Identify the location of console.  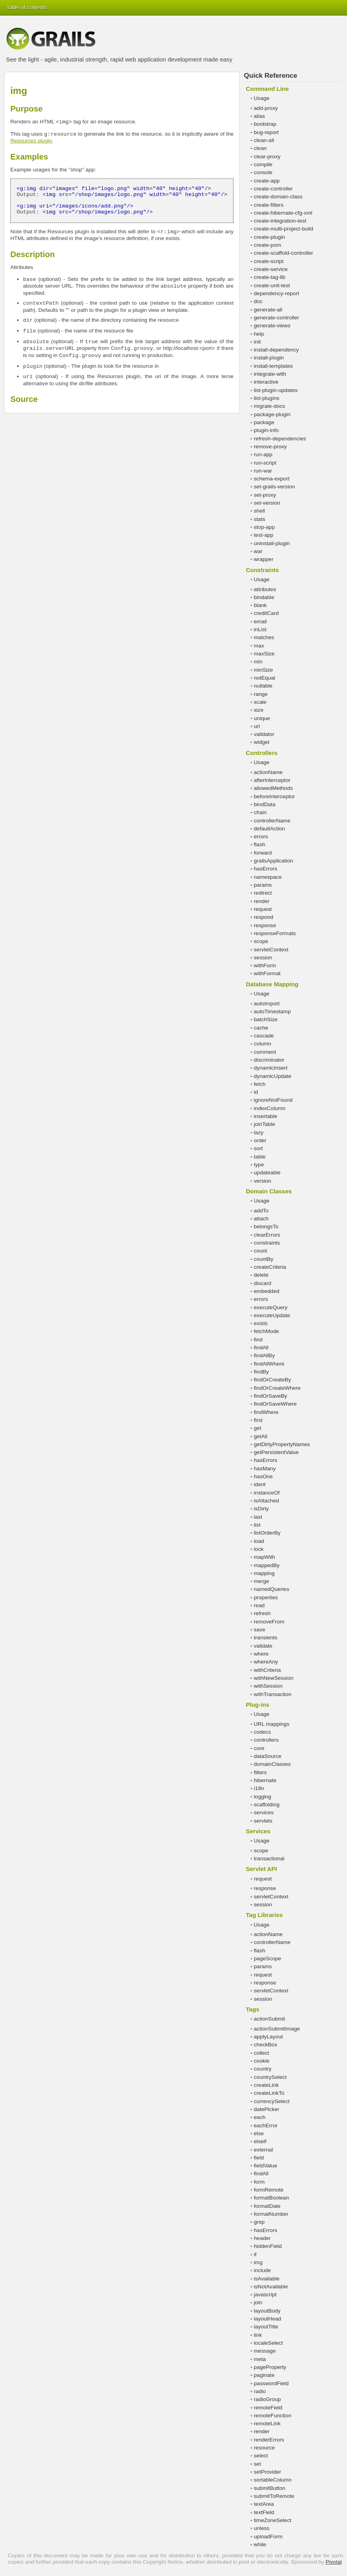
(263, 172).